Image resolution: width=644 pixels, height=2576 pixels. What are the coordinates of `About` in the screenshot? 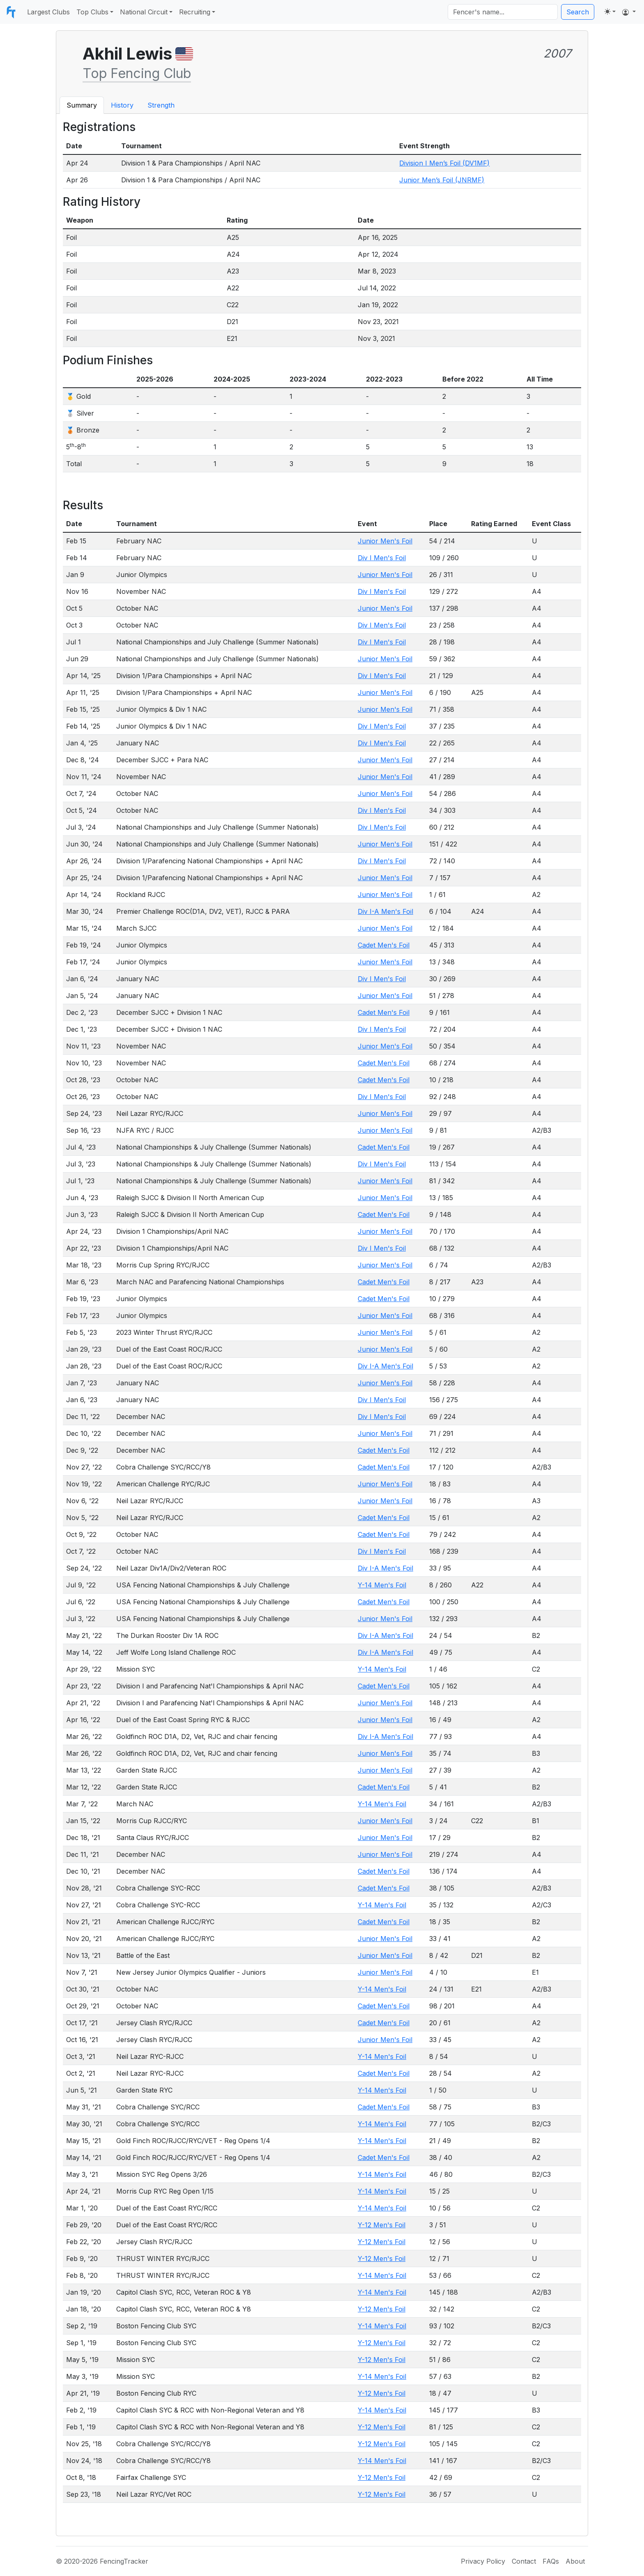 It's located at (575, 2561).